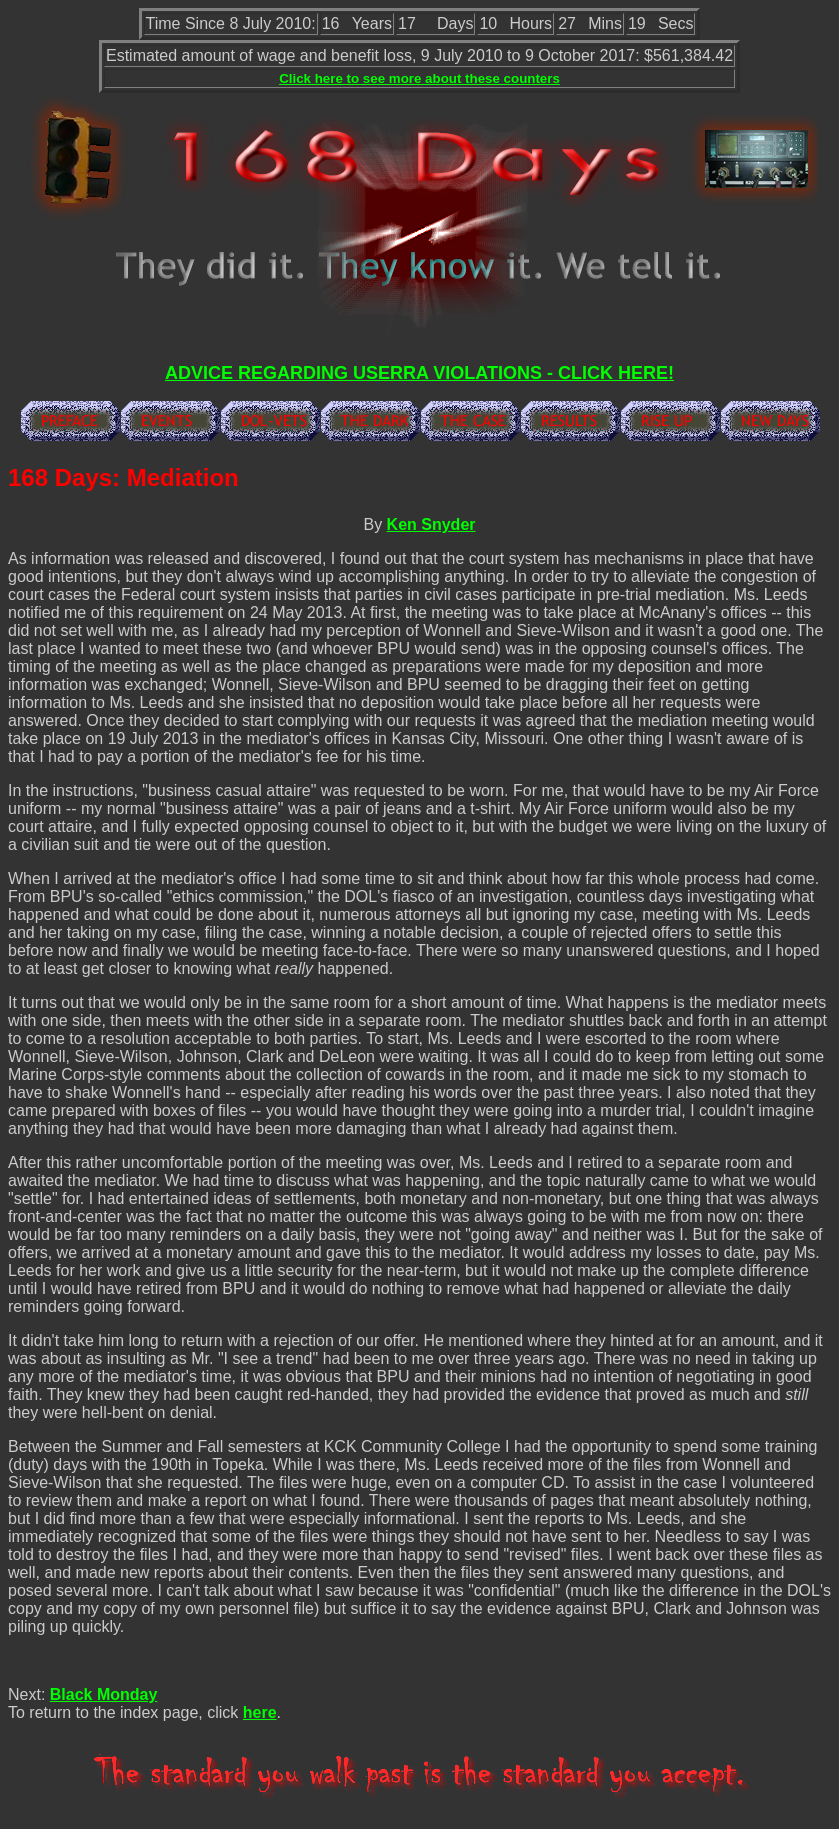  Describe the element at coordinates (104, 1694) in the screenshot. I see `Black Monday` at that location.